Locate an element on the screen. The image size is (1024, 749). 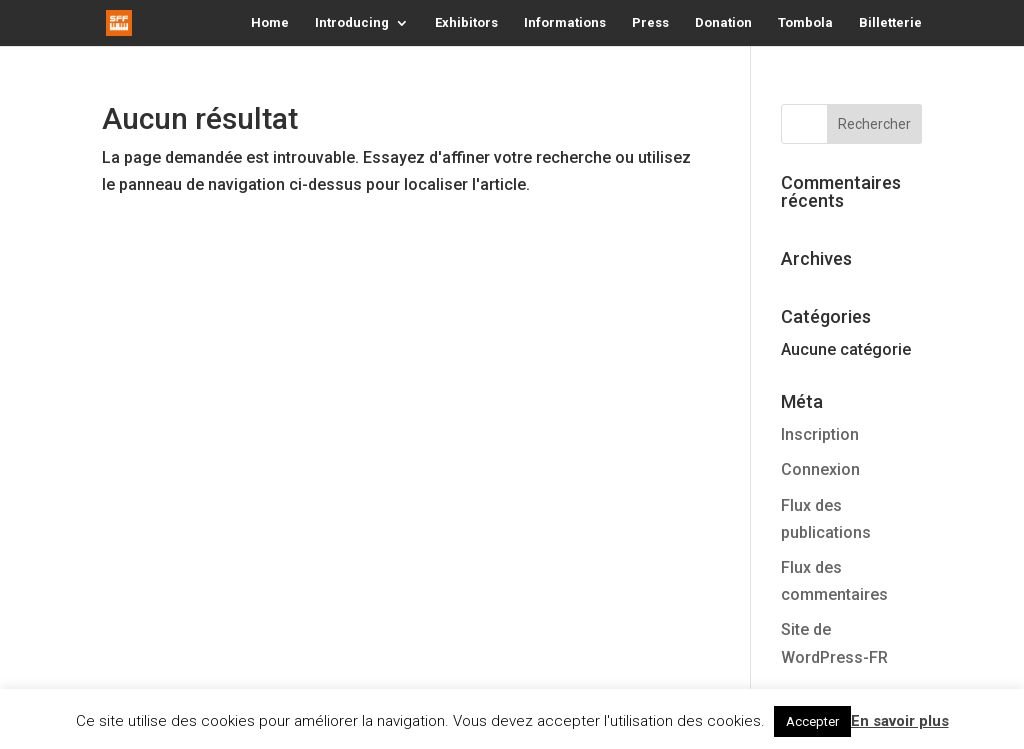
Introducing is located at coordinates (352, 23).